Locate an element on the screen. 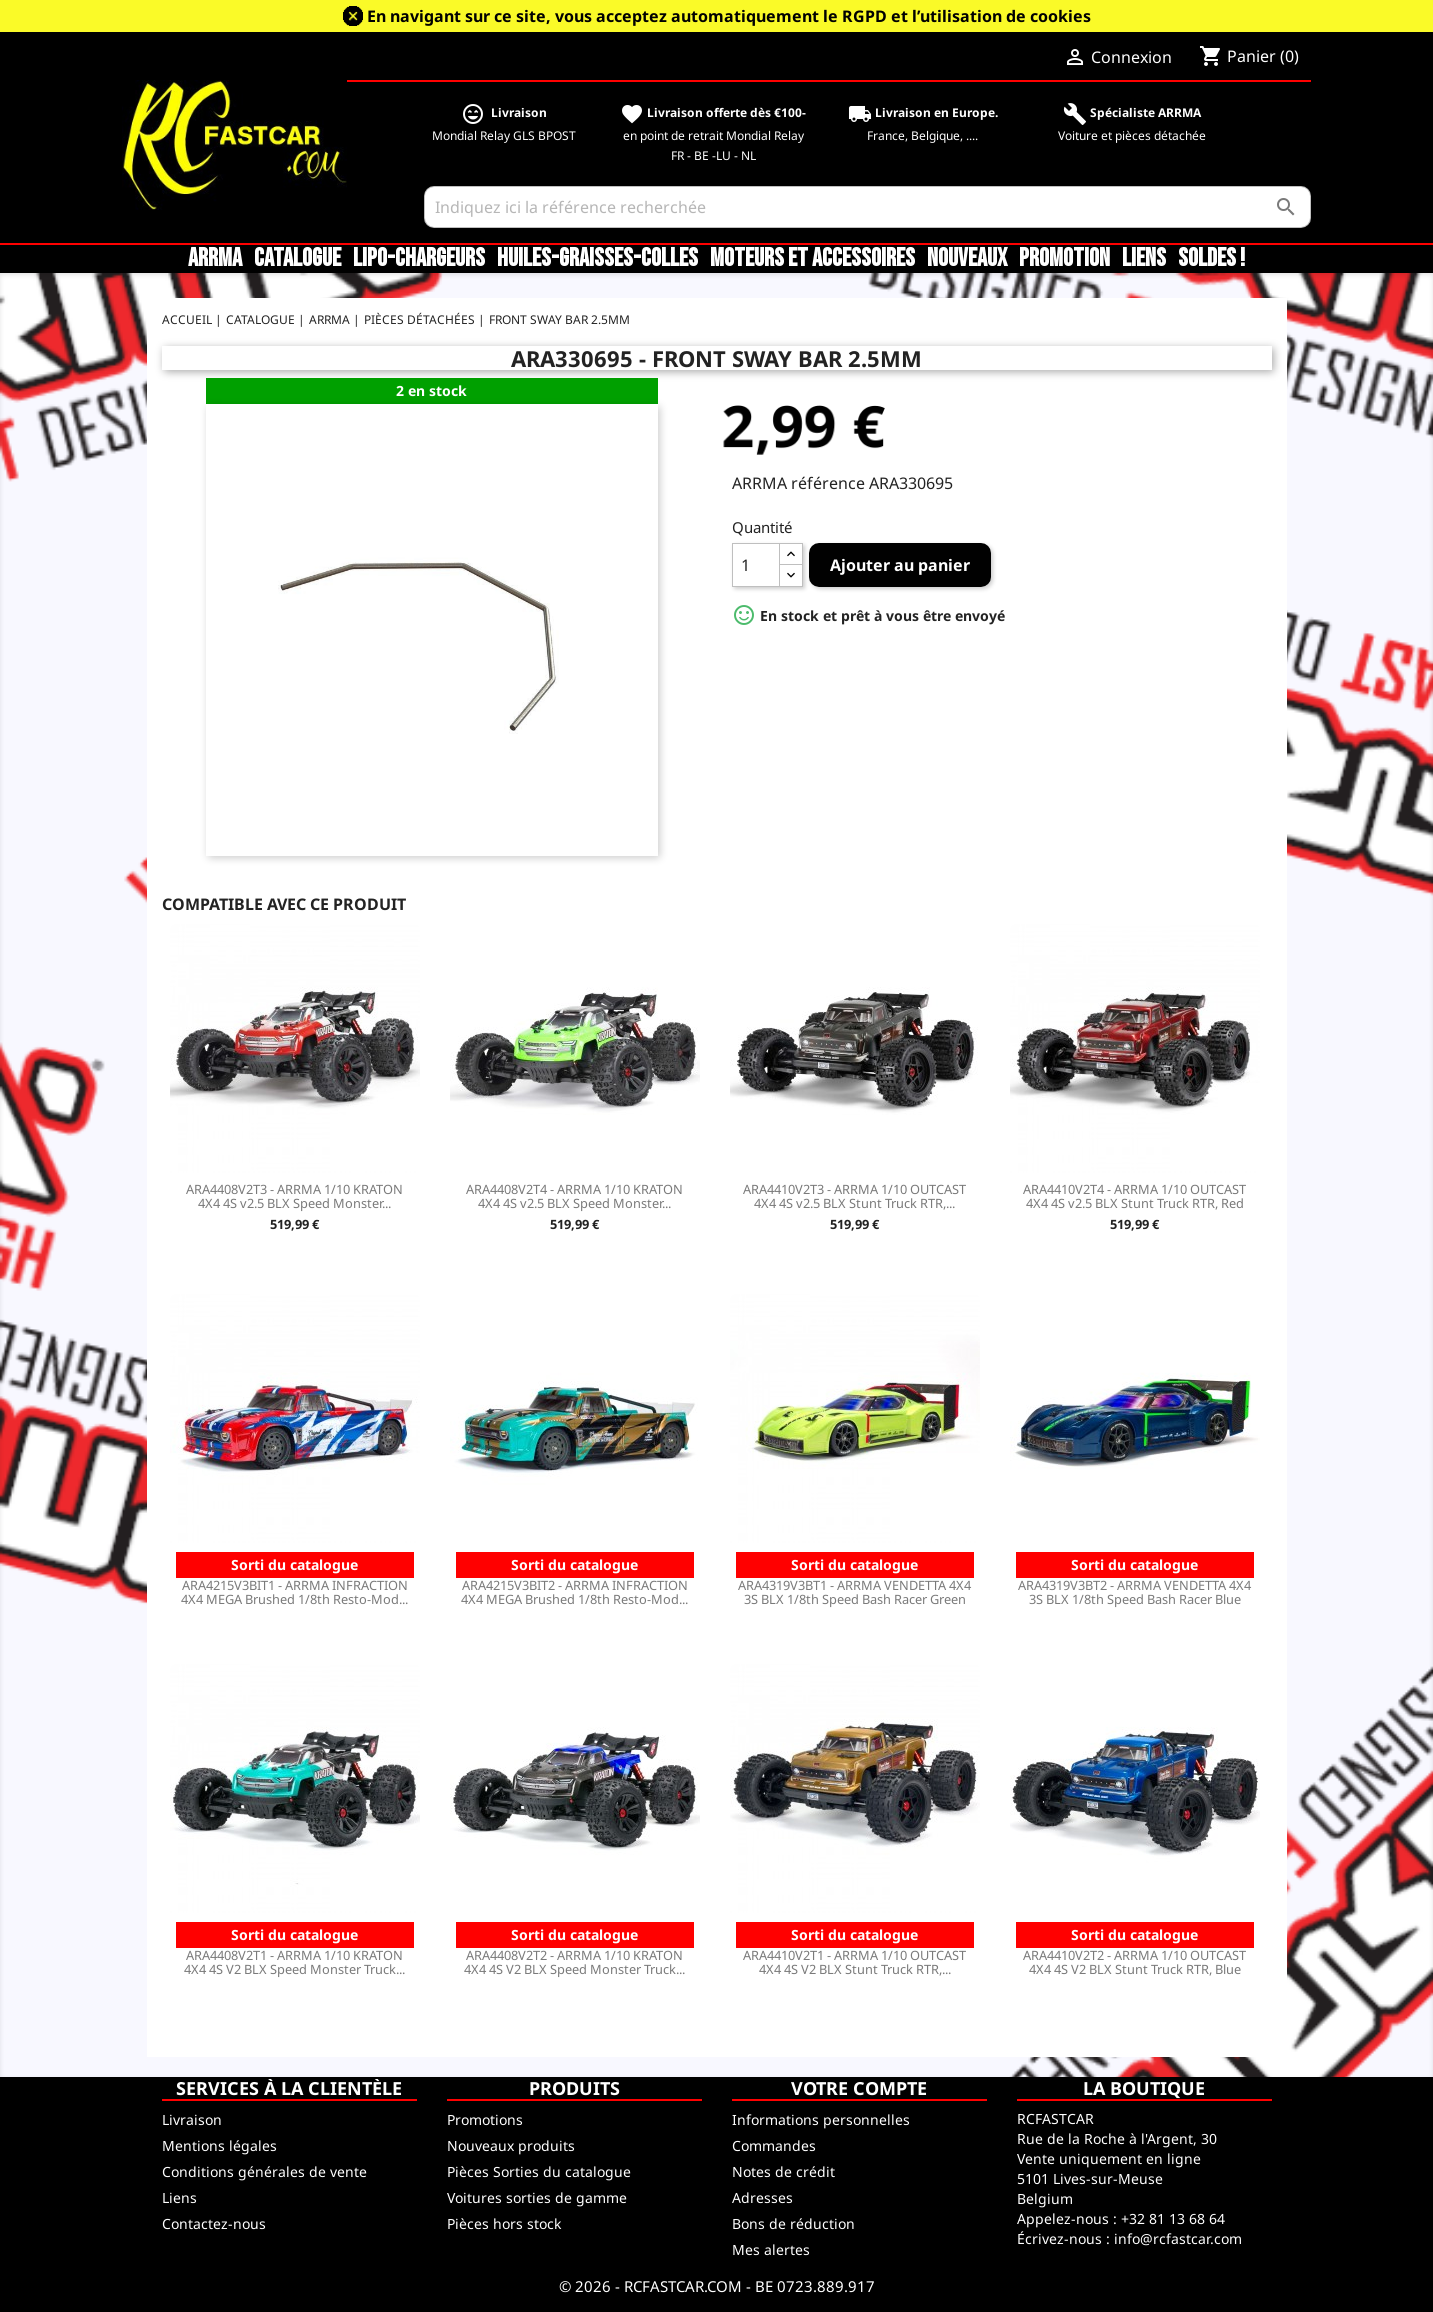 This screenshot has height=2312, width=1433. Ajouter au panier is located at coordinates (900, 565).